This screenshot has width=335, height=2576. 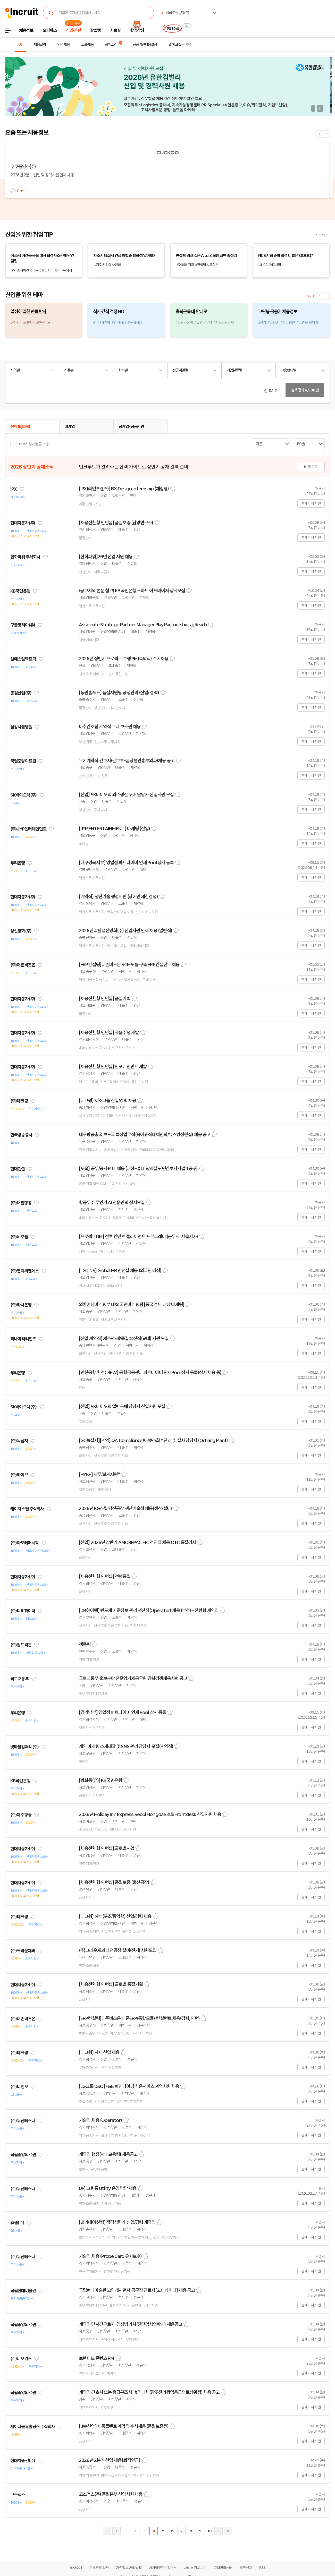 I want to click on 국토교통부 홍보분야 전문임기제공무원 경력경쟁채용시험 공고, so click(x=133, y=1678).